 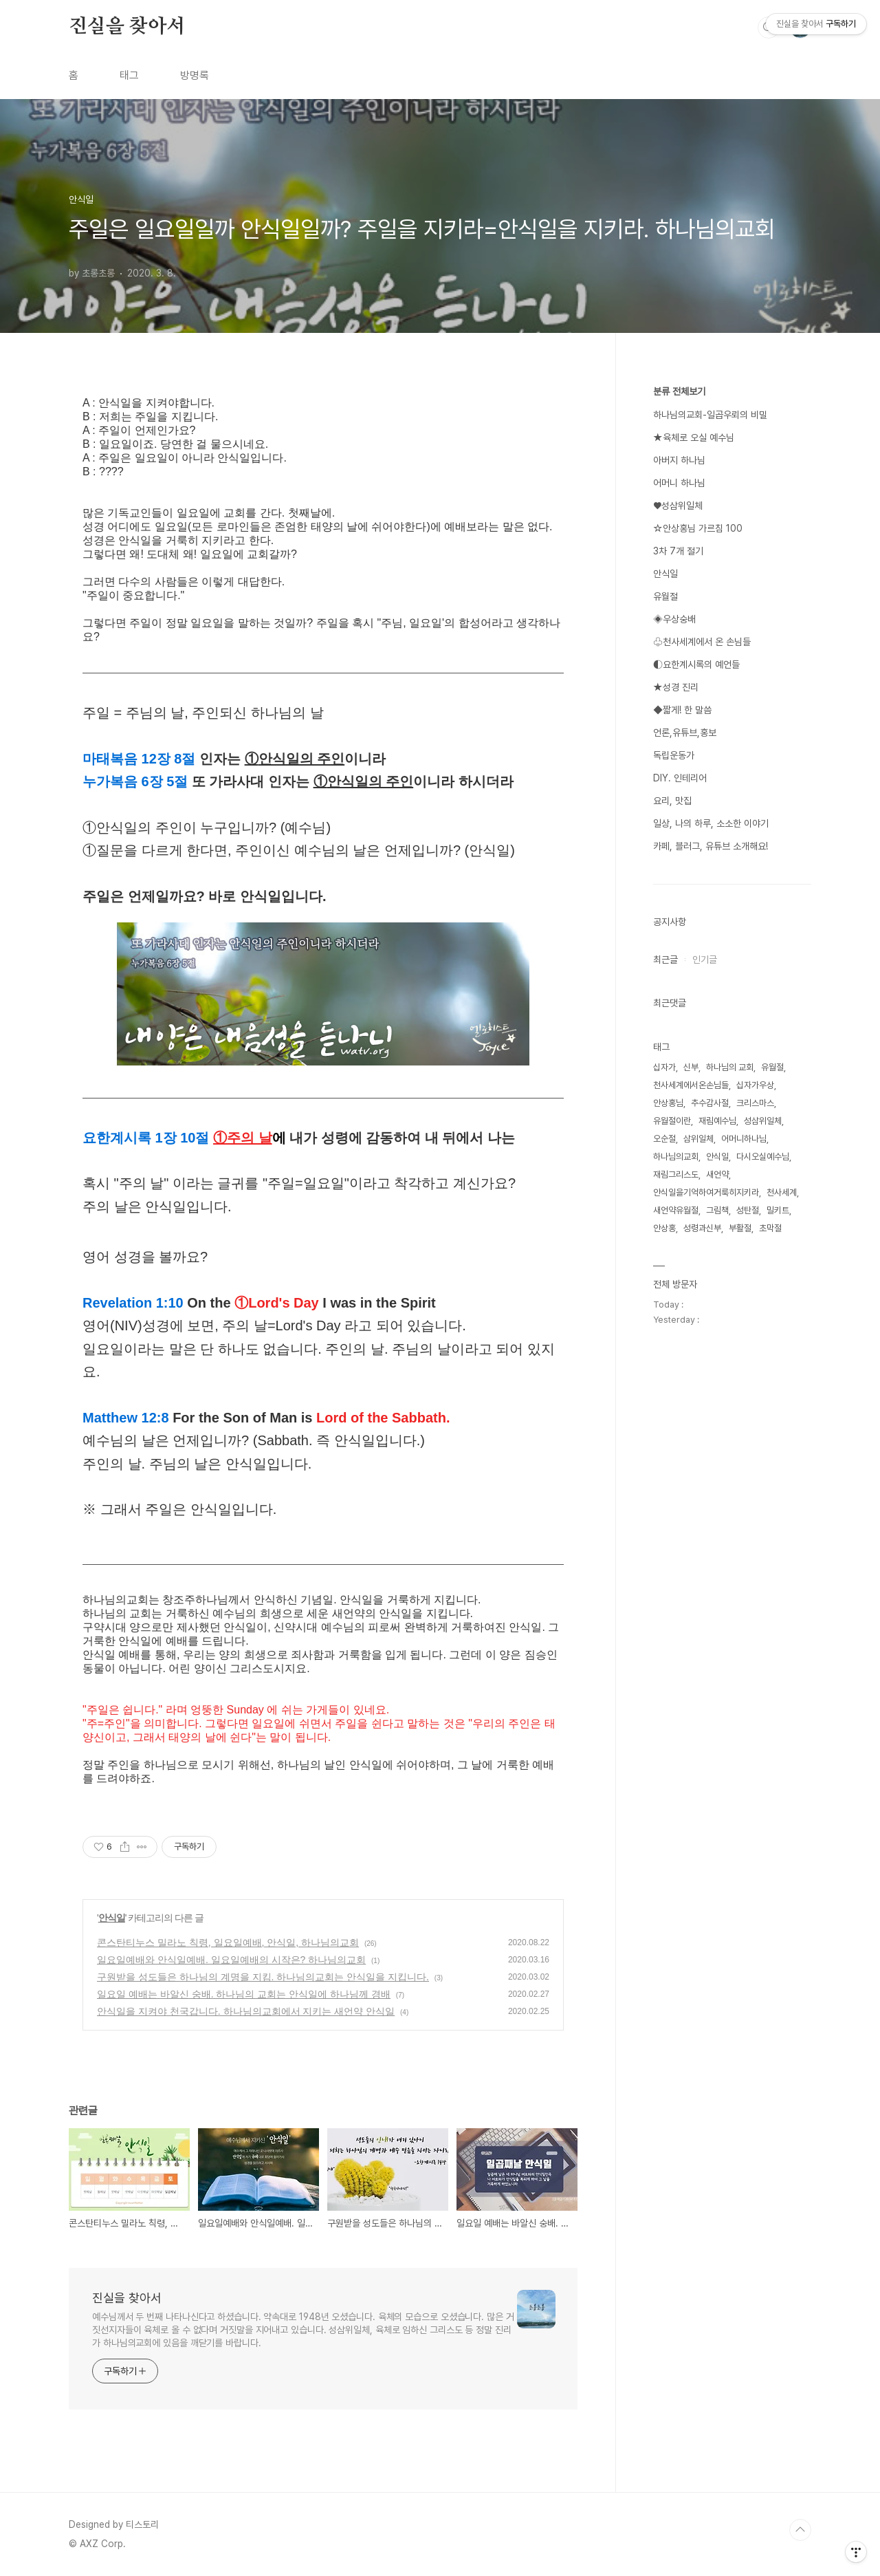 What do you see at coordinates (762, 1156) in the screenshot?
I see `다시오실예수님` at bounding box center [762, 1156].